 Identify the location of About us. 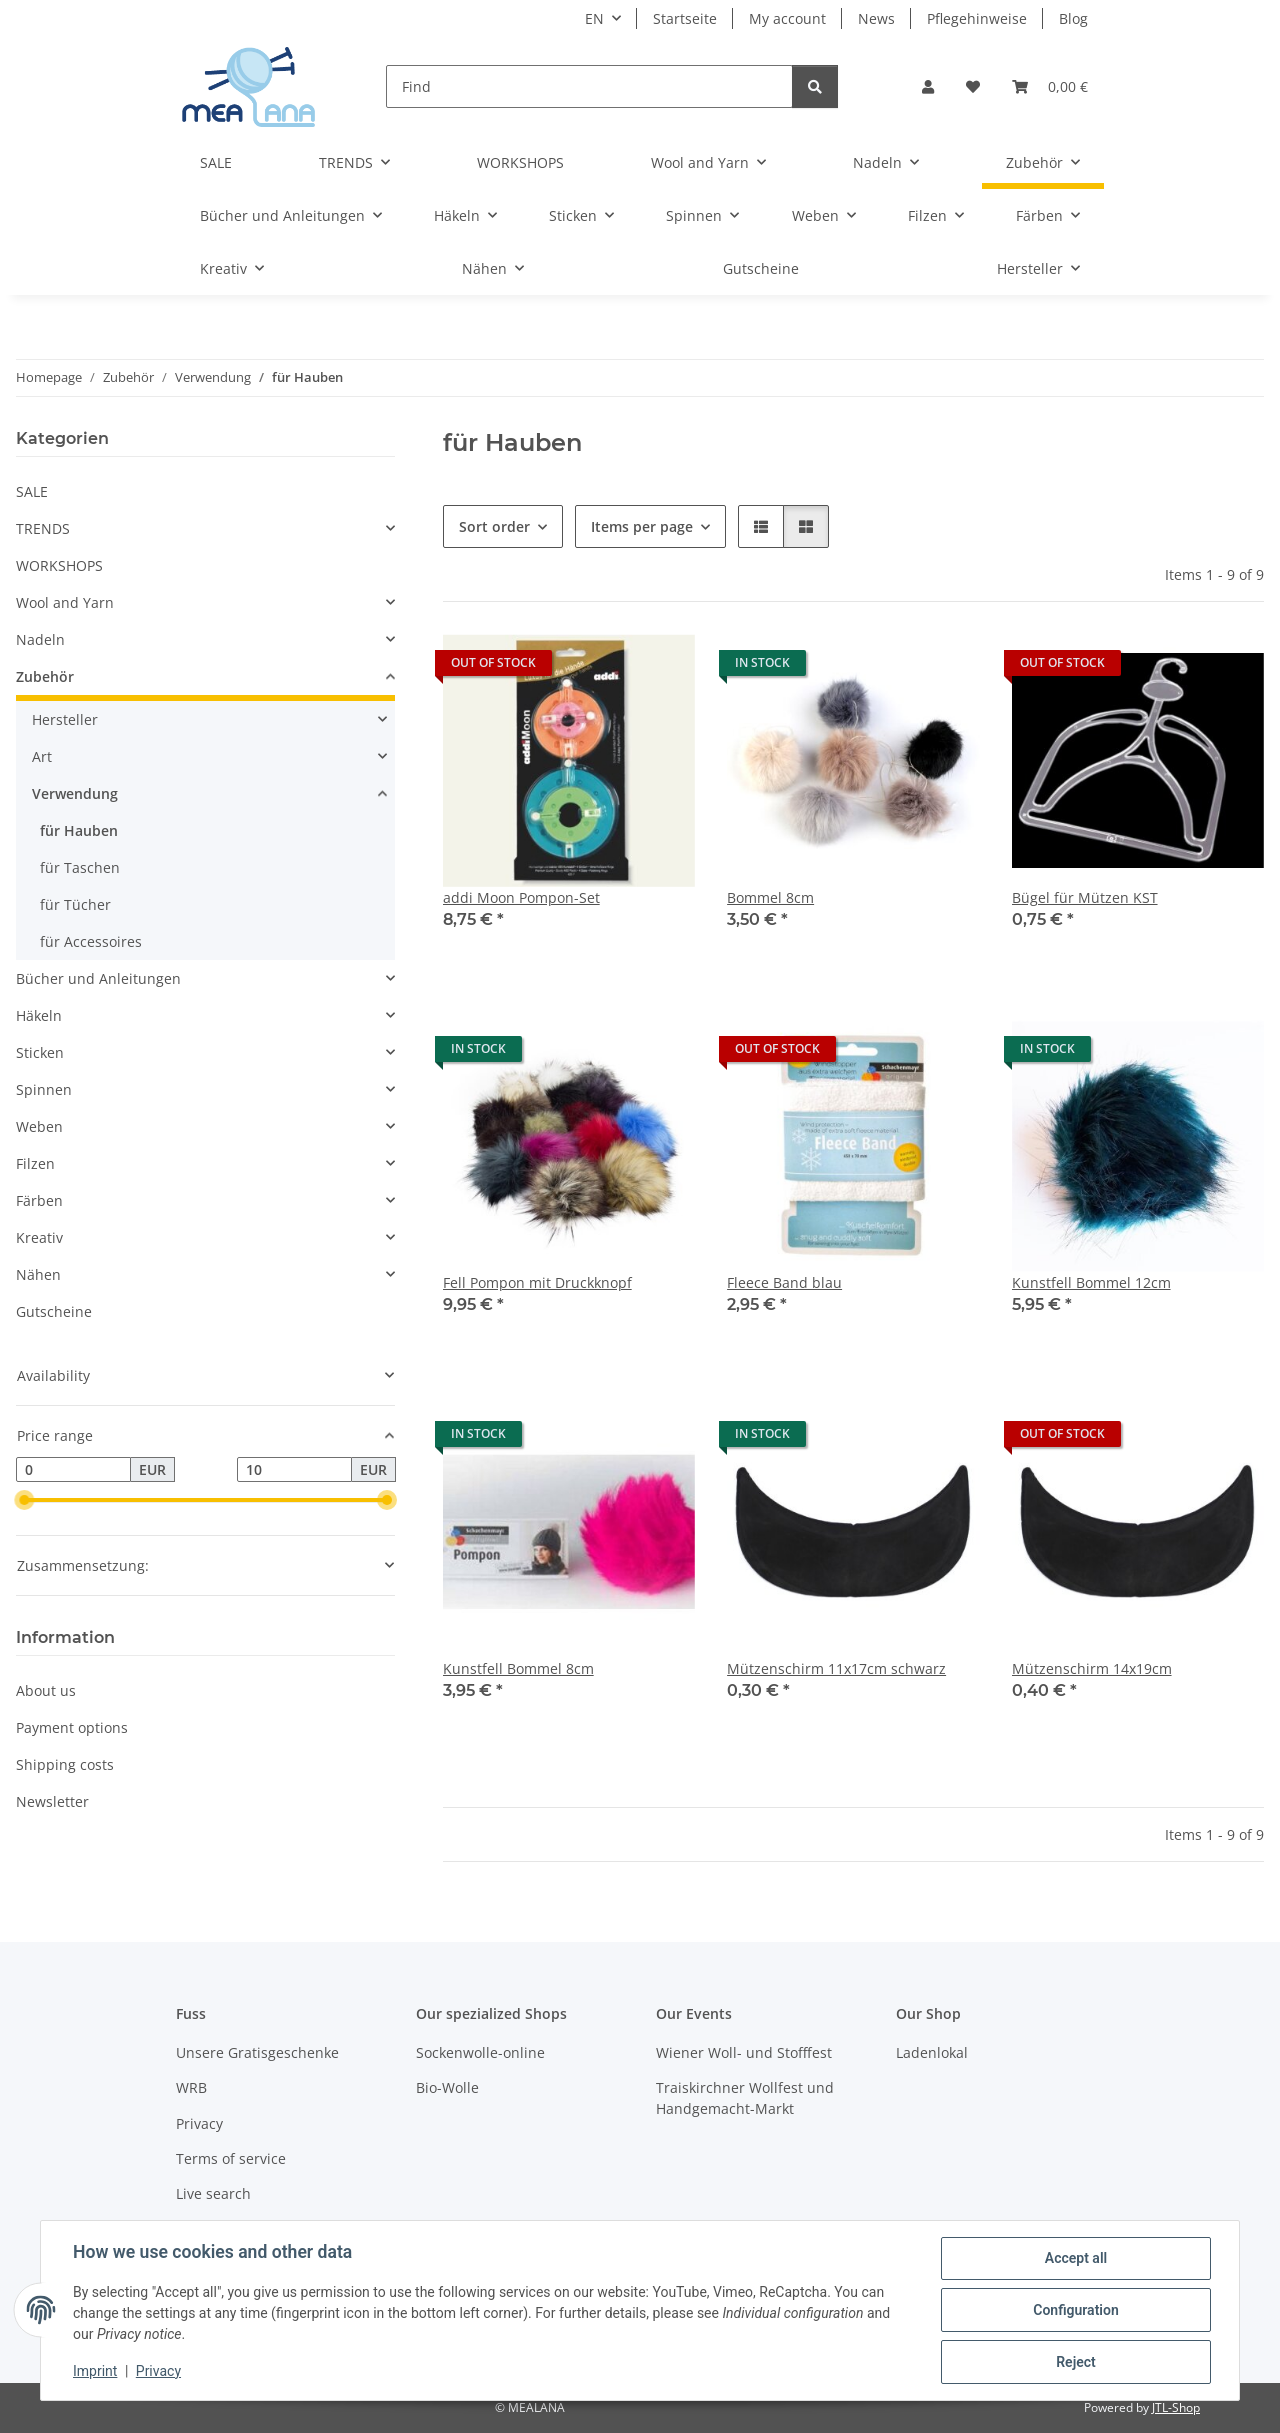
(46, 1690).